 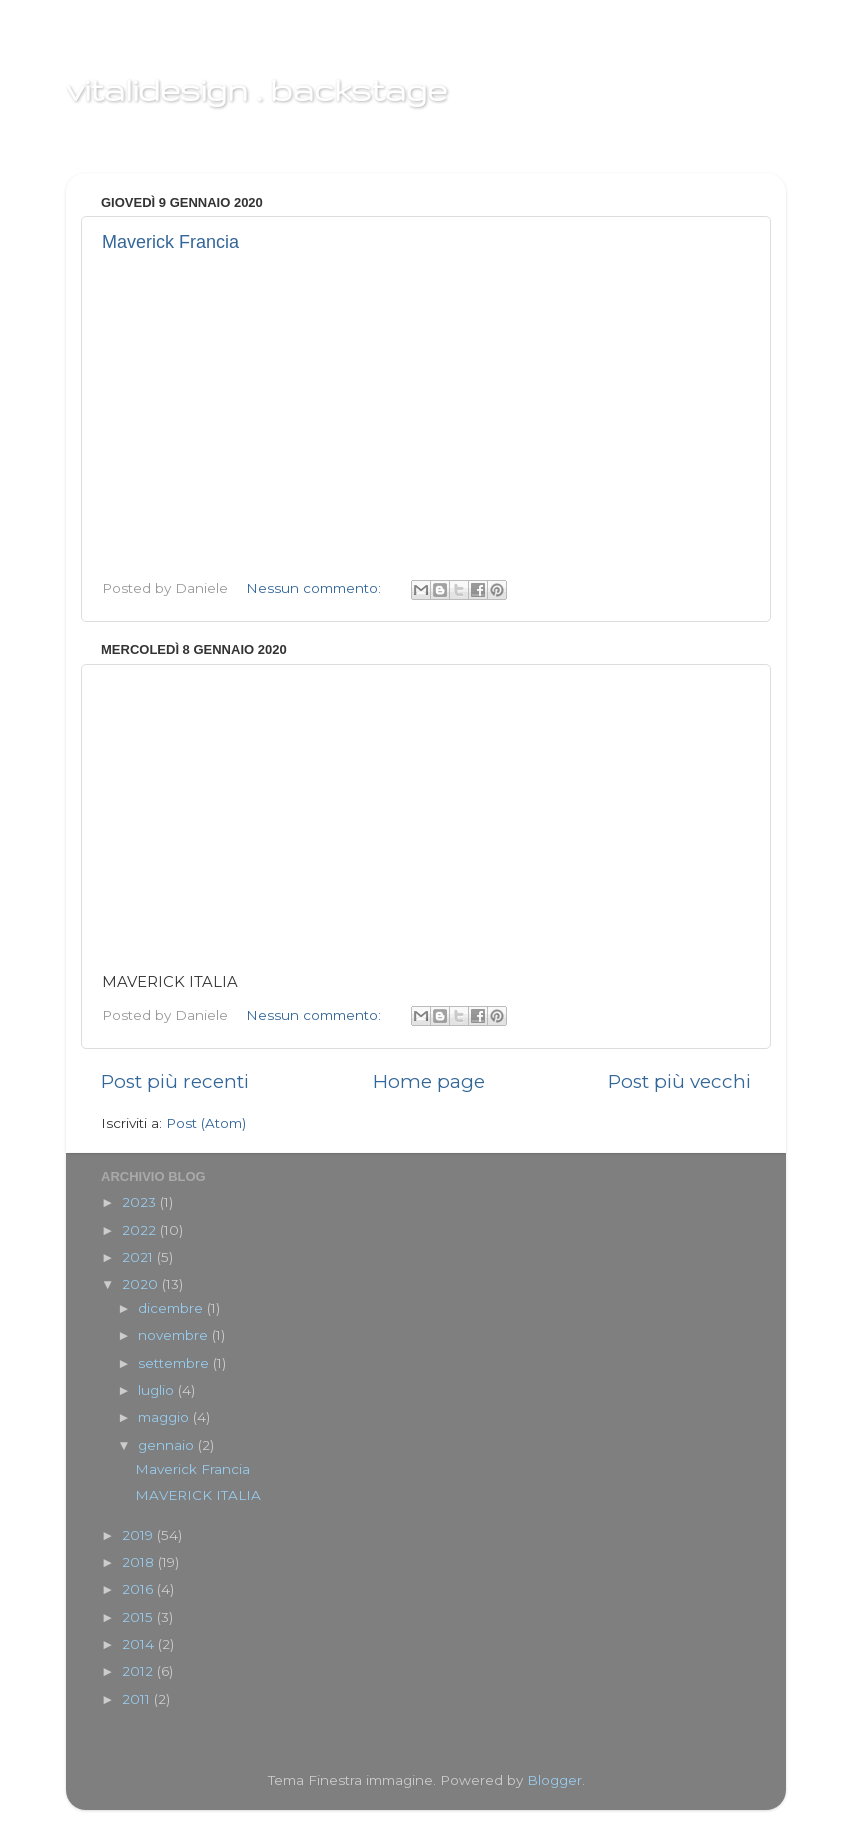 I want to click on 2021, so click(x=139, y=1257).